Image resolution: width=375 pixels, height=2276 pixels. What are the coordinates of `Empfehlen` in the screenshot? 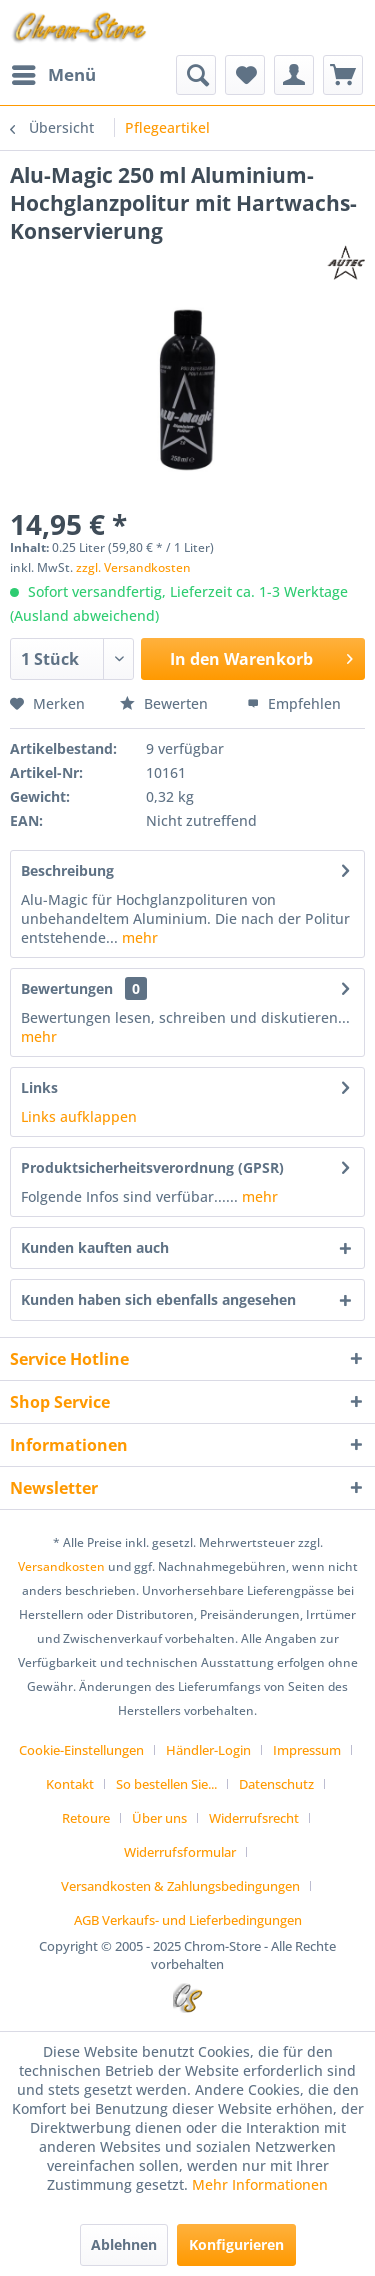 It's located at (294, 703).